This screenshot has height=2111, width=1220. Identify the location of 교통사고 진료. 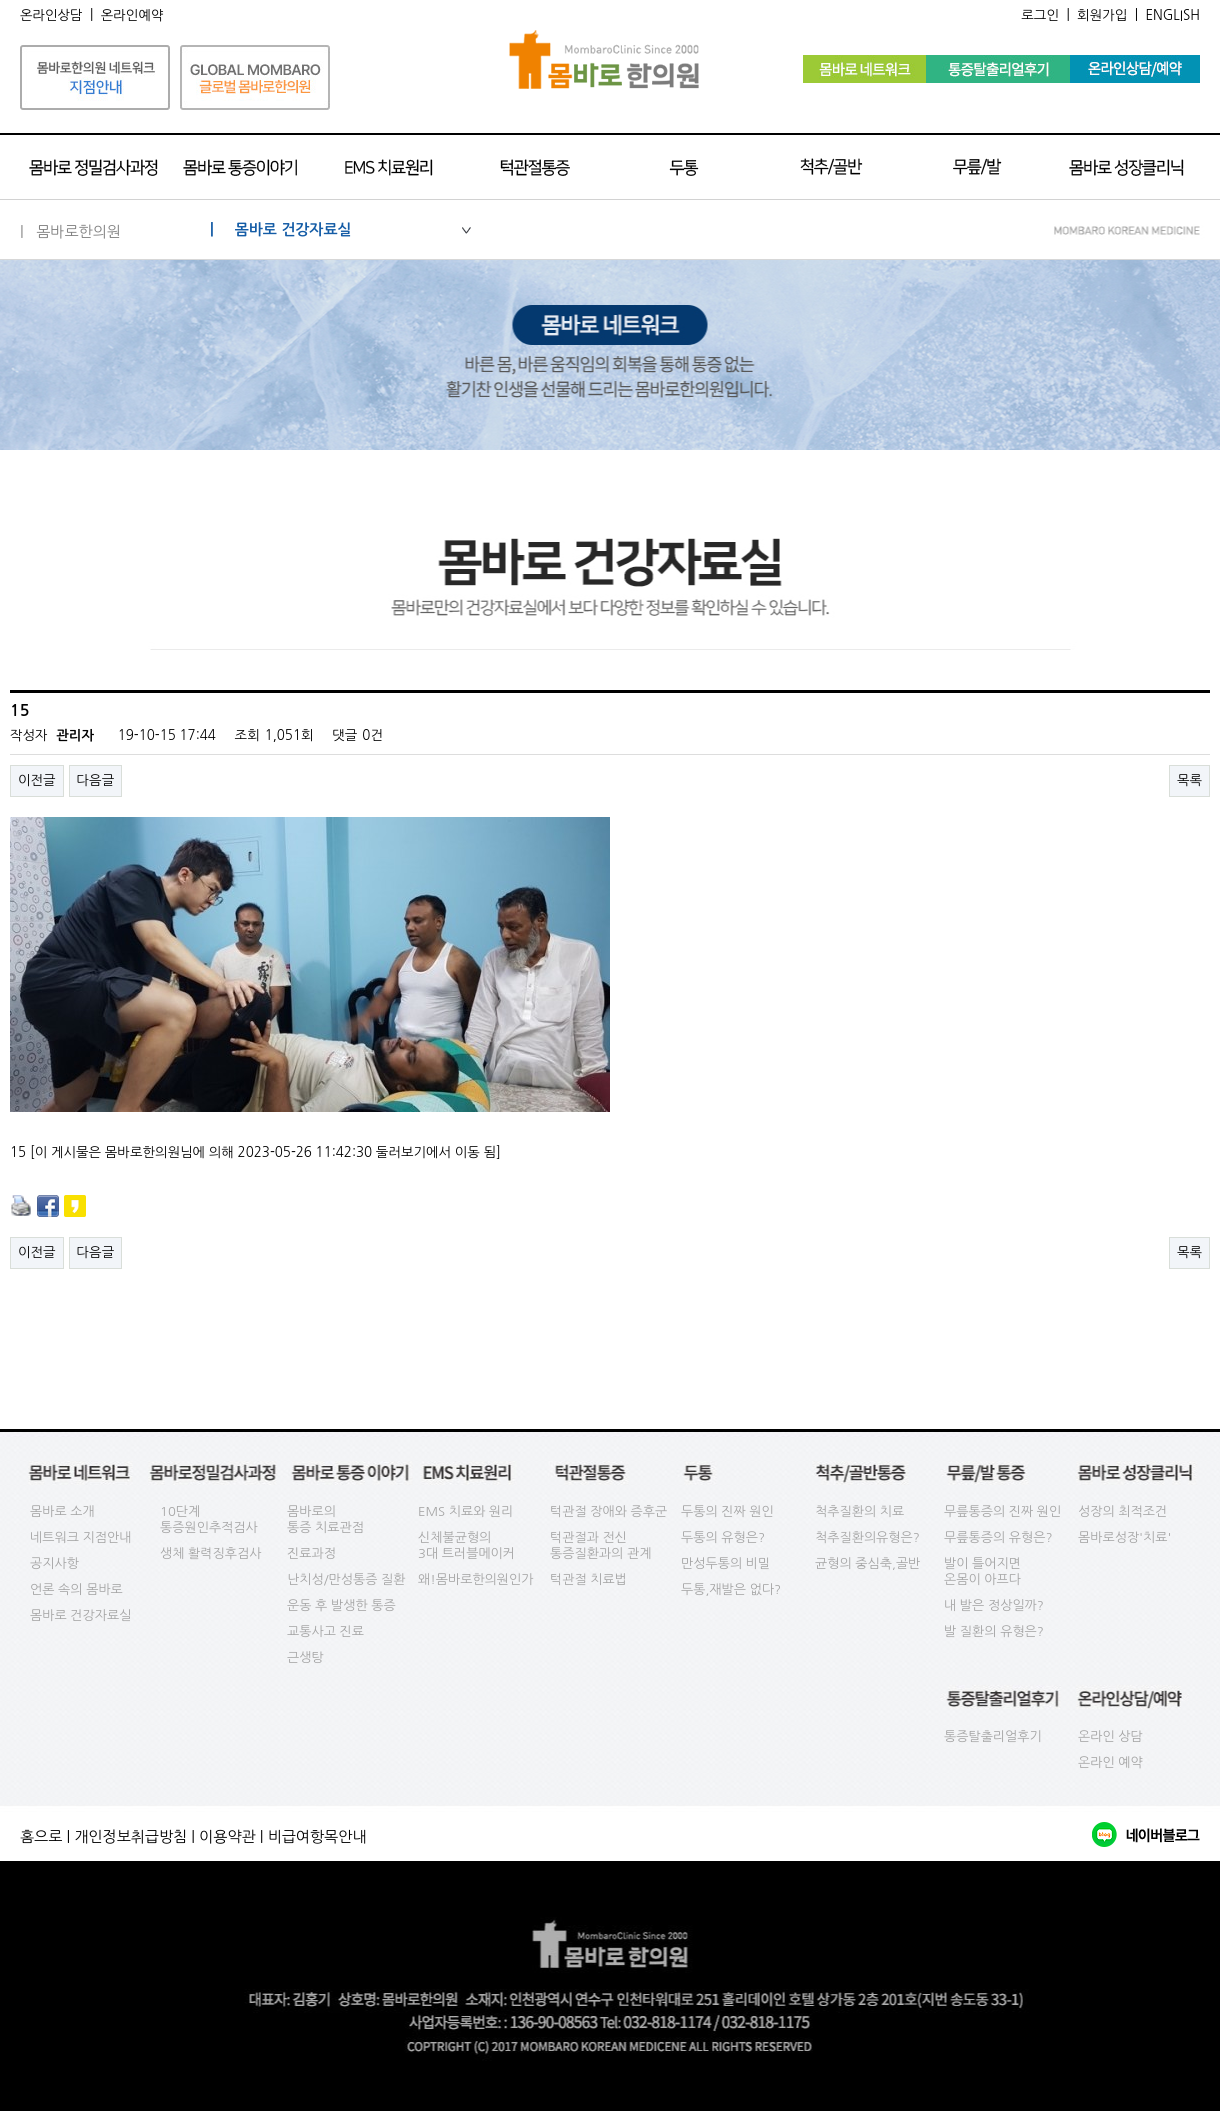
(325, 1631).